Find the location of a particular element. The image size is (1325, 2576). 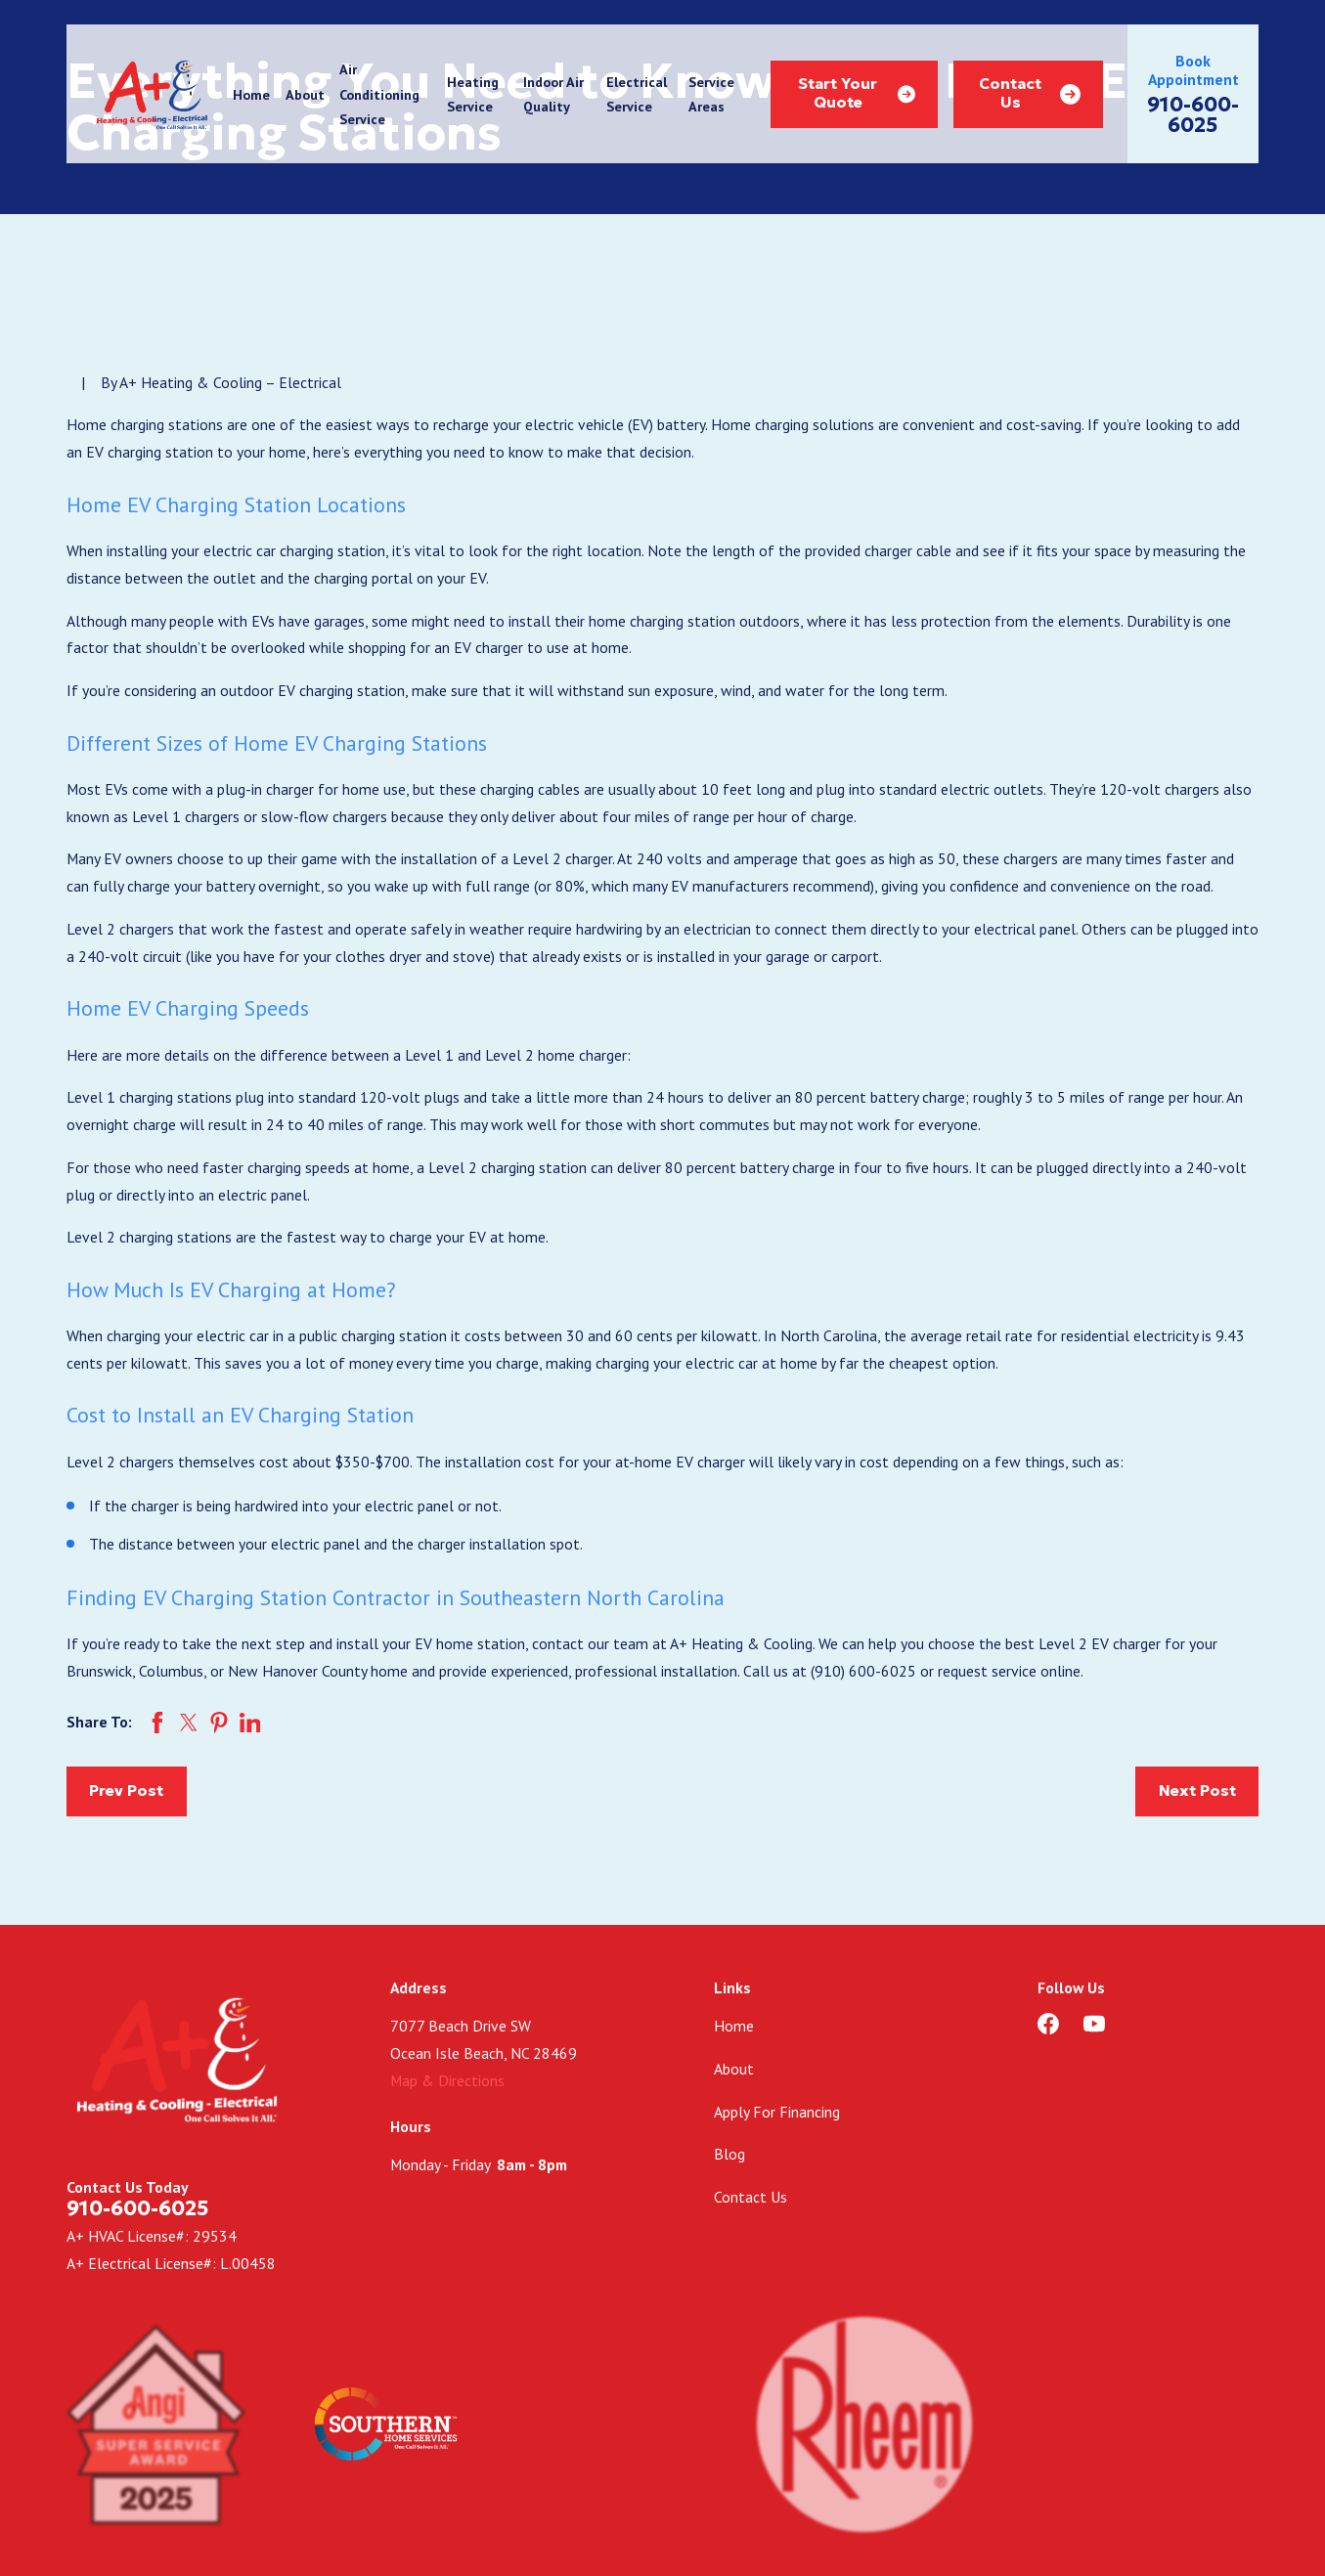

Contact Us is located at coordinates (1029, 92).